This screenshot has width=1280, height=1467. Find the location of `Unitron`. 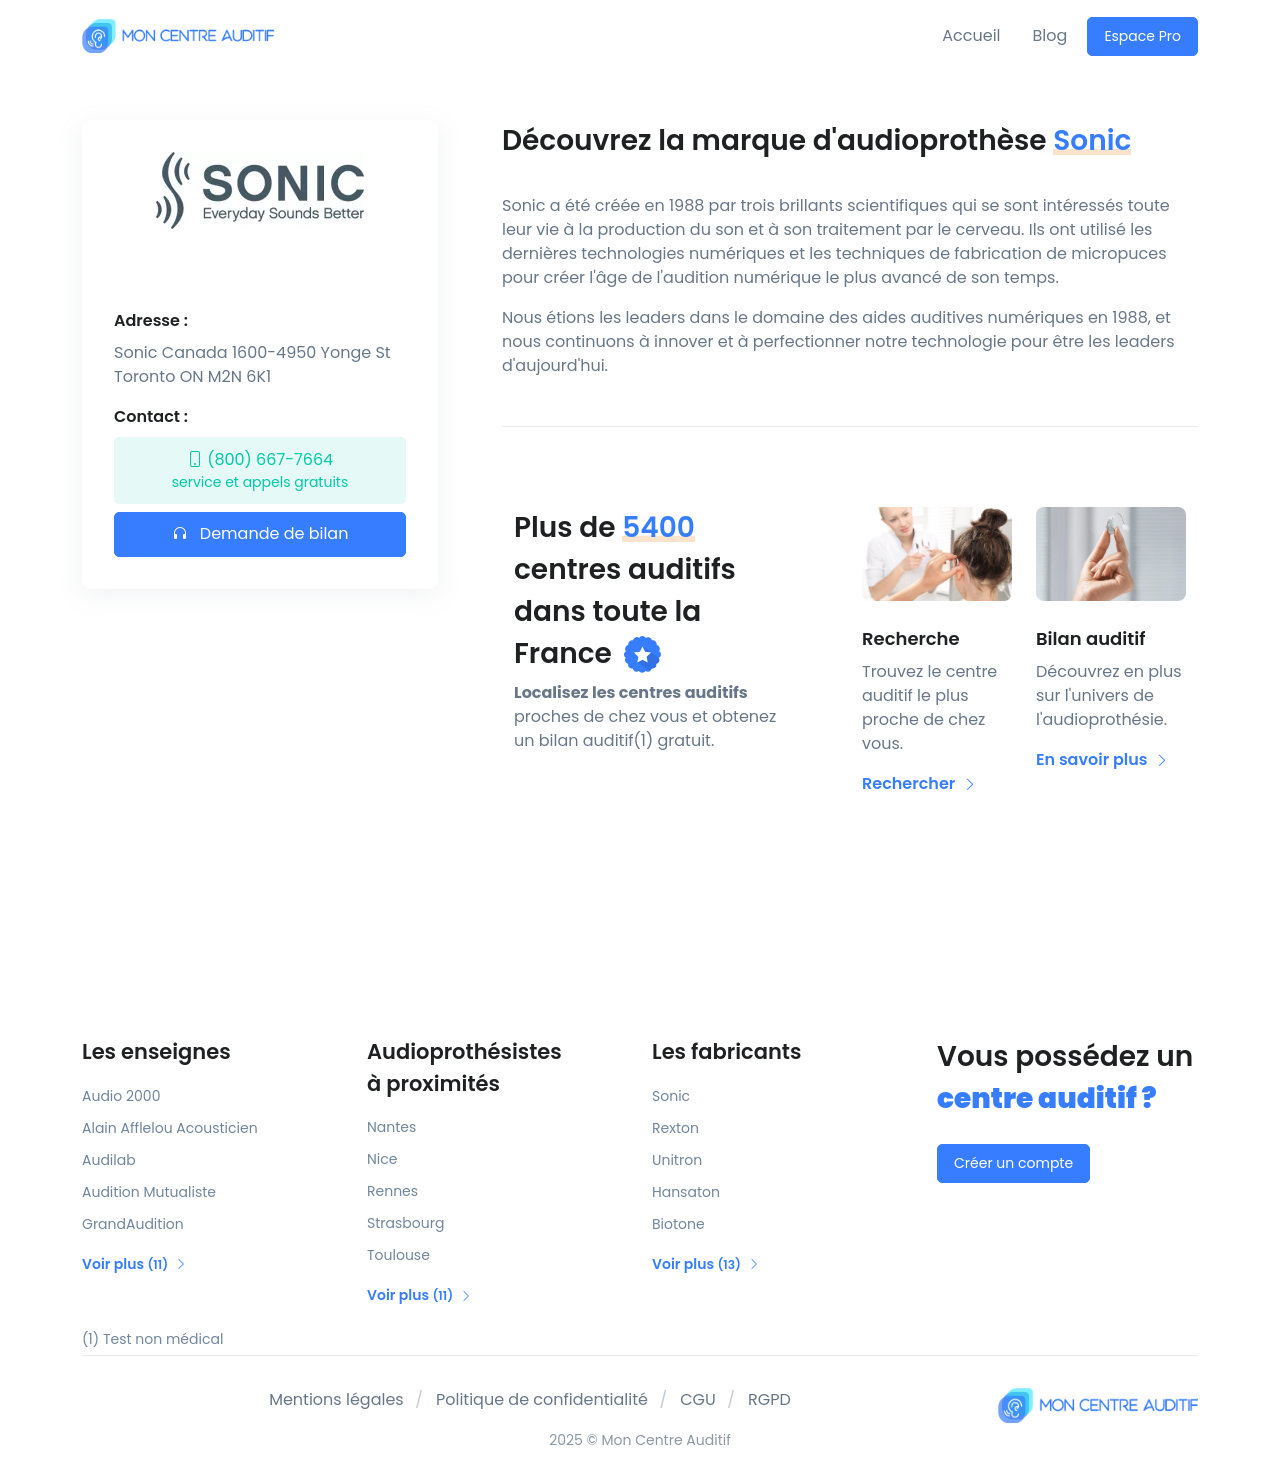

Unitron is located at coordinates (677, 1160).